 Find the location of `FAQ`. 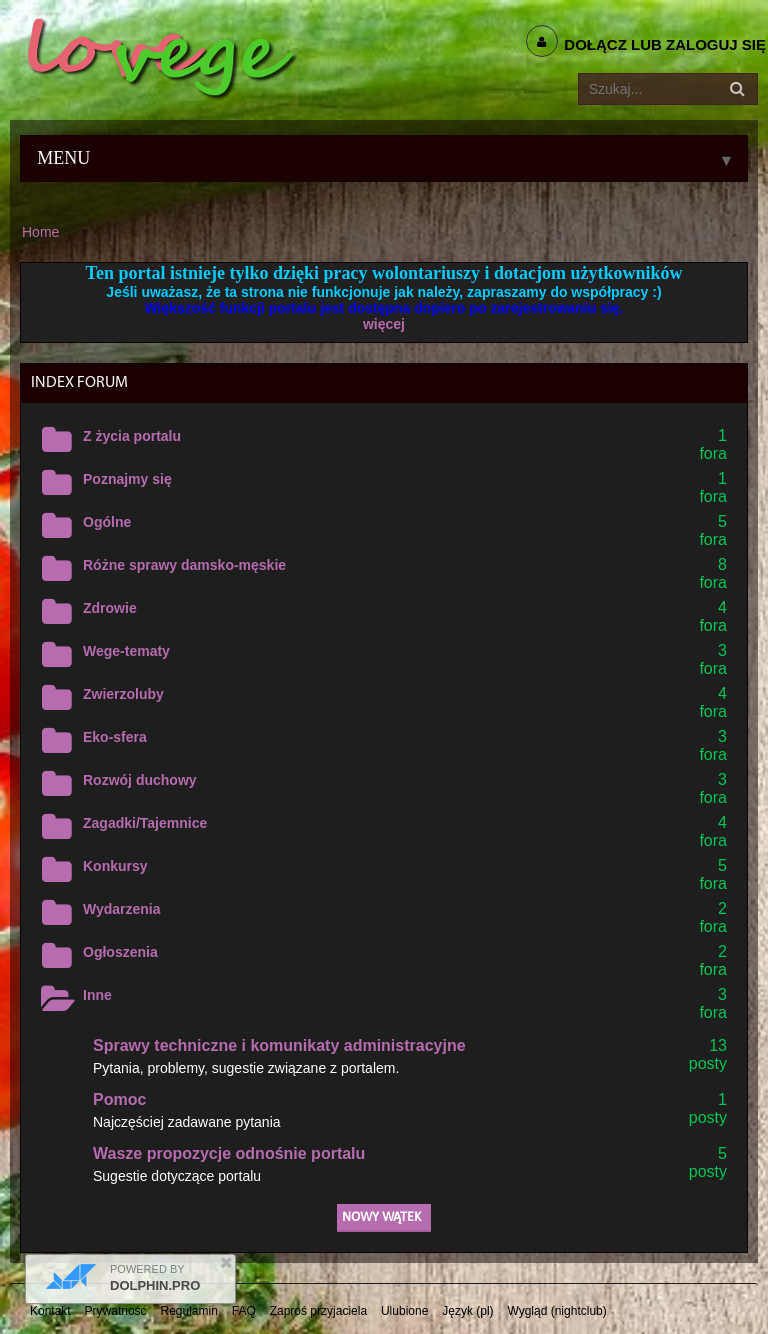

FAQ is located at coordinates (244, 1311).